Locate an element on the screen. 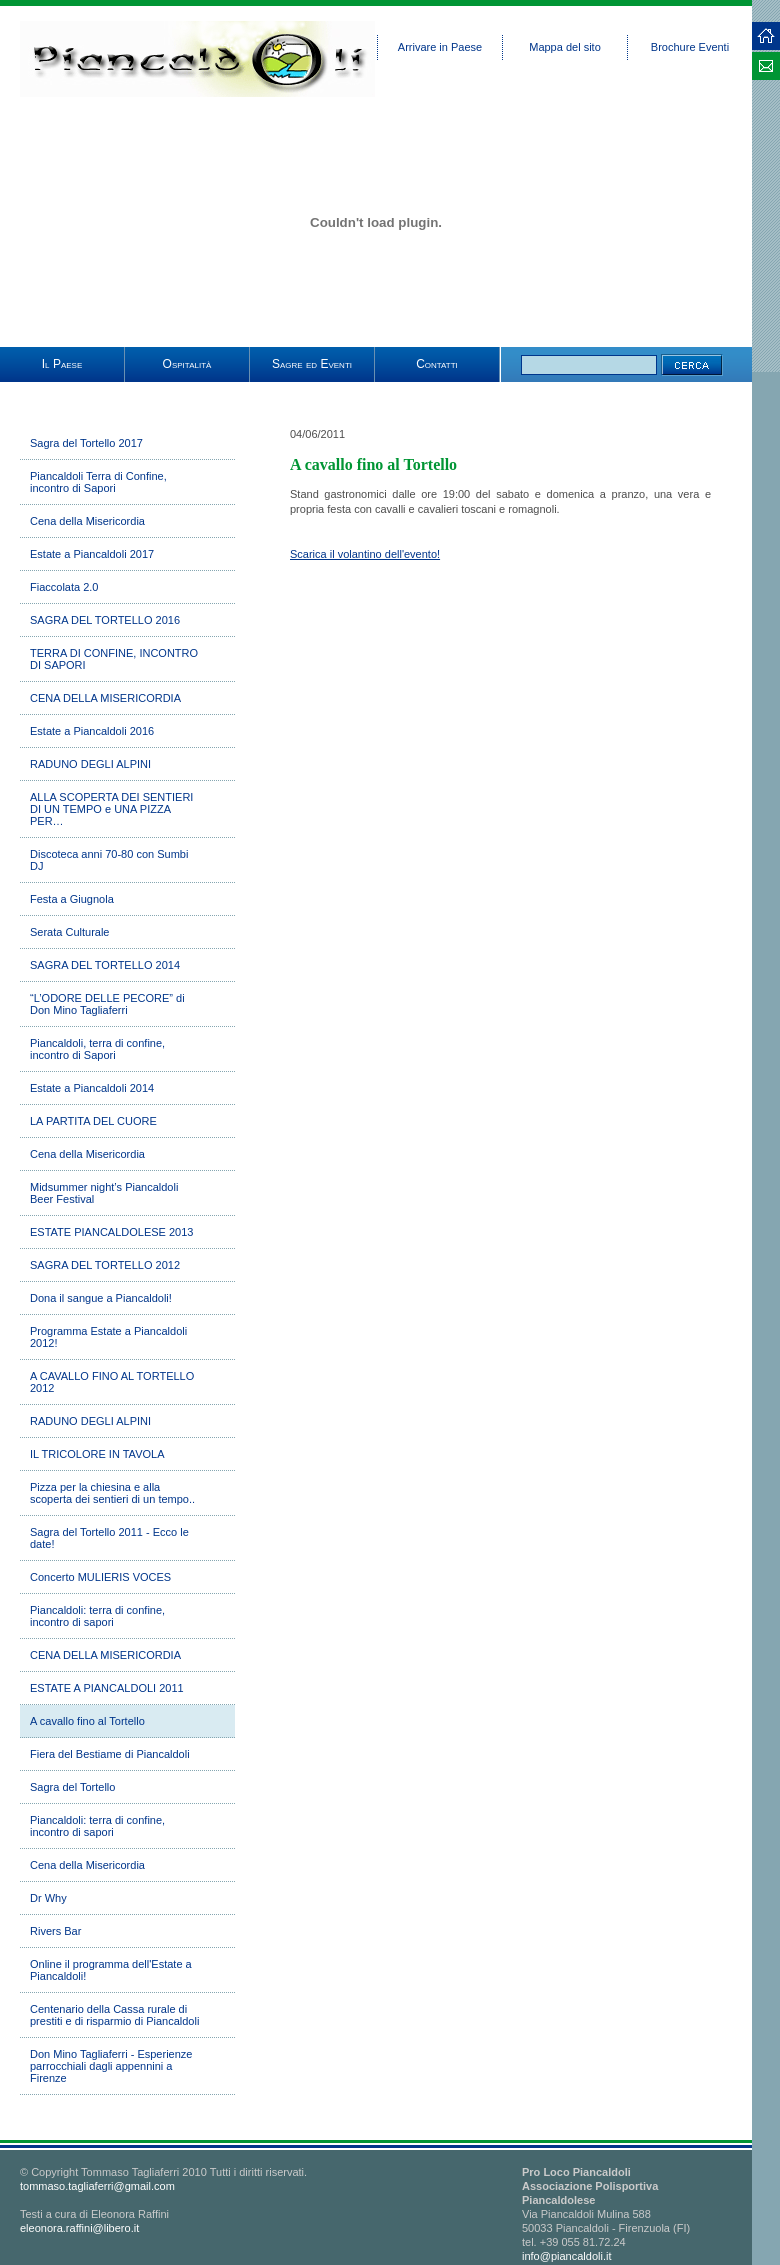 Image resolution: width=780 pixels, height=2265 pixels. IL TRICOLORE IN TAVOLA is located at coordinates (97, 1454).